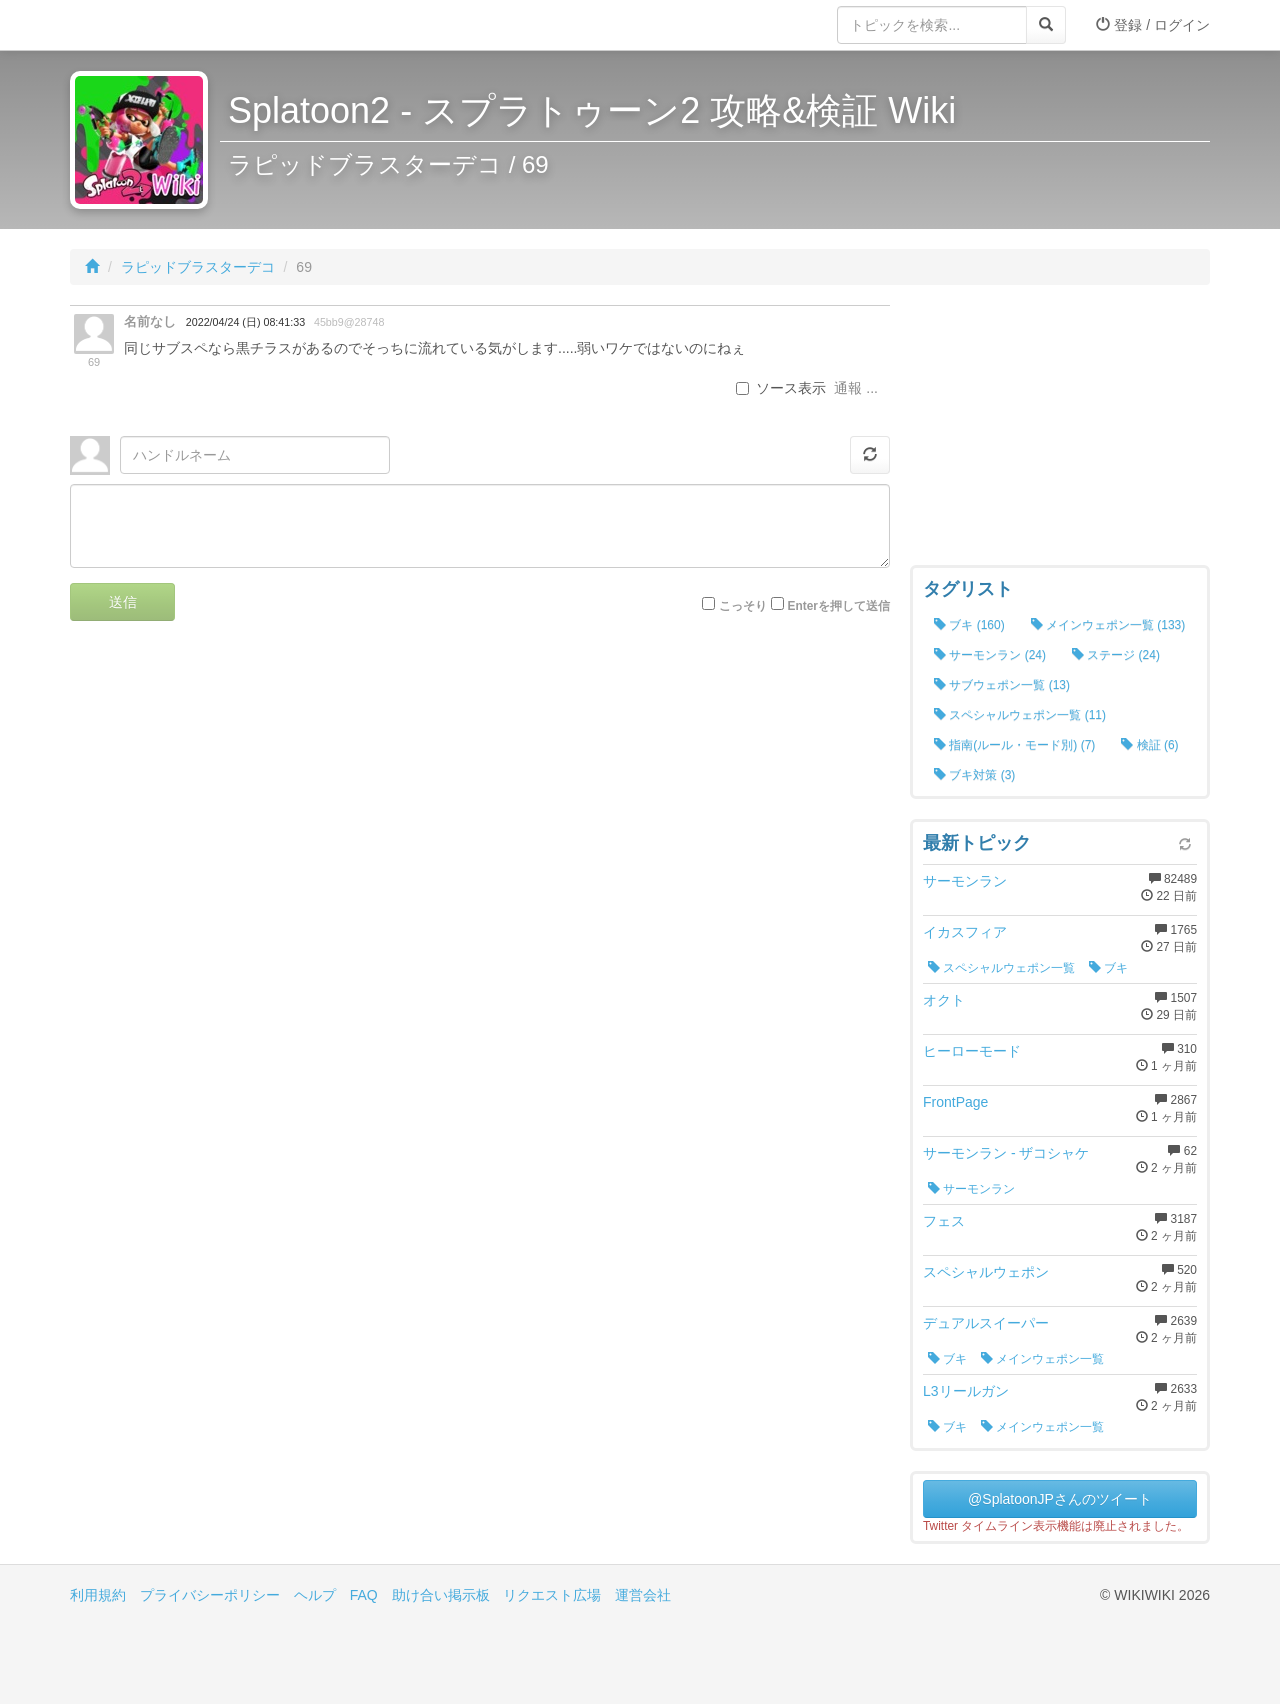 This screenshot has width=1280, height=1704. I want to click on サブウェポン一覧 (13), so click(1002, 685).